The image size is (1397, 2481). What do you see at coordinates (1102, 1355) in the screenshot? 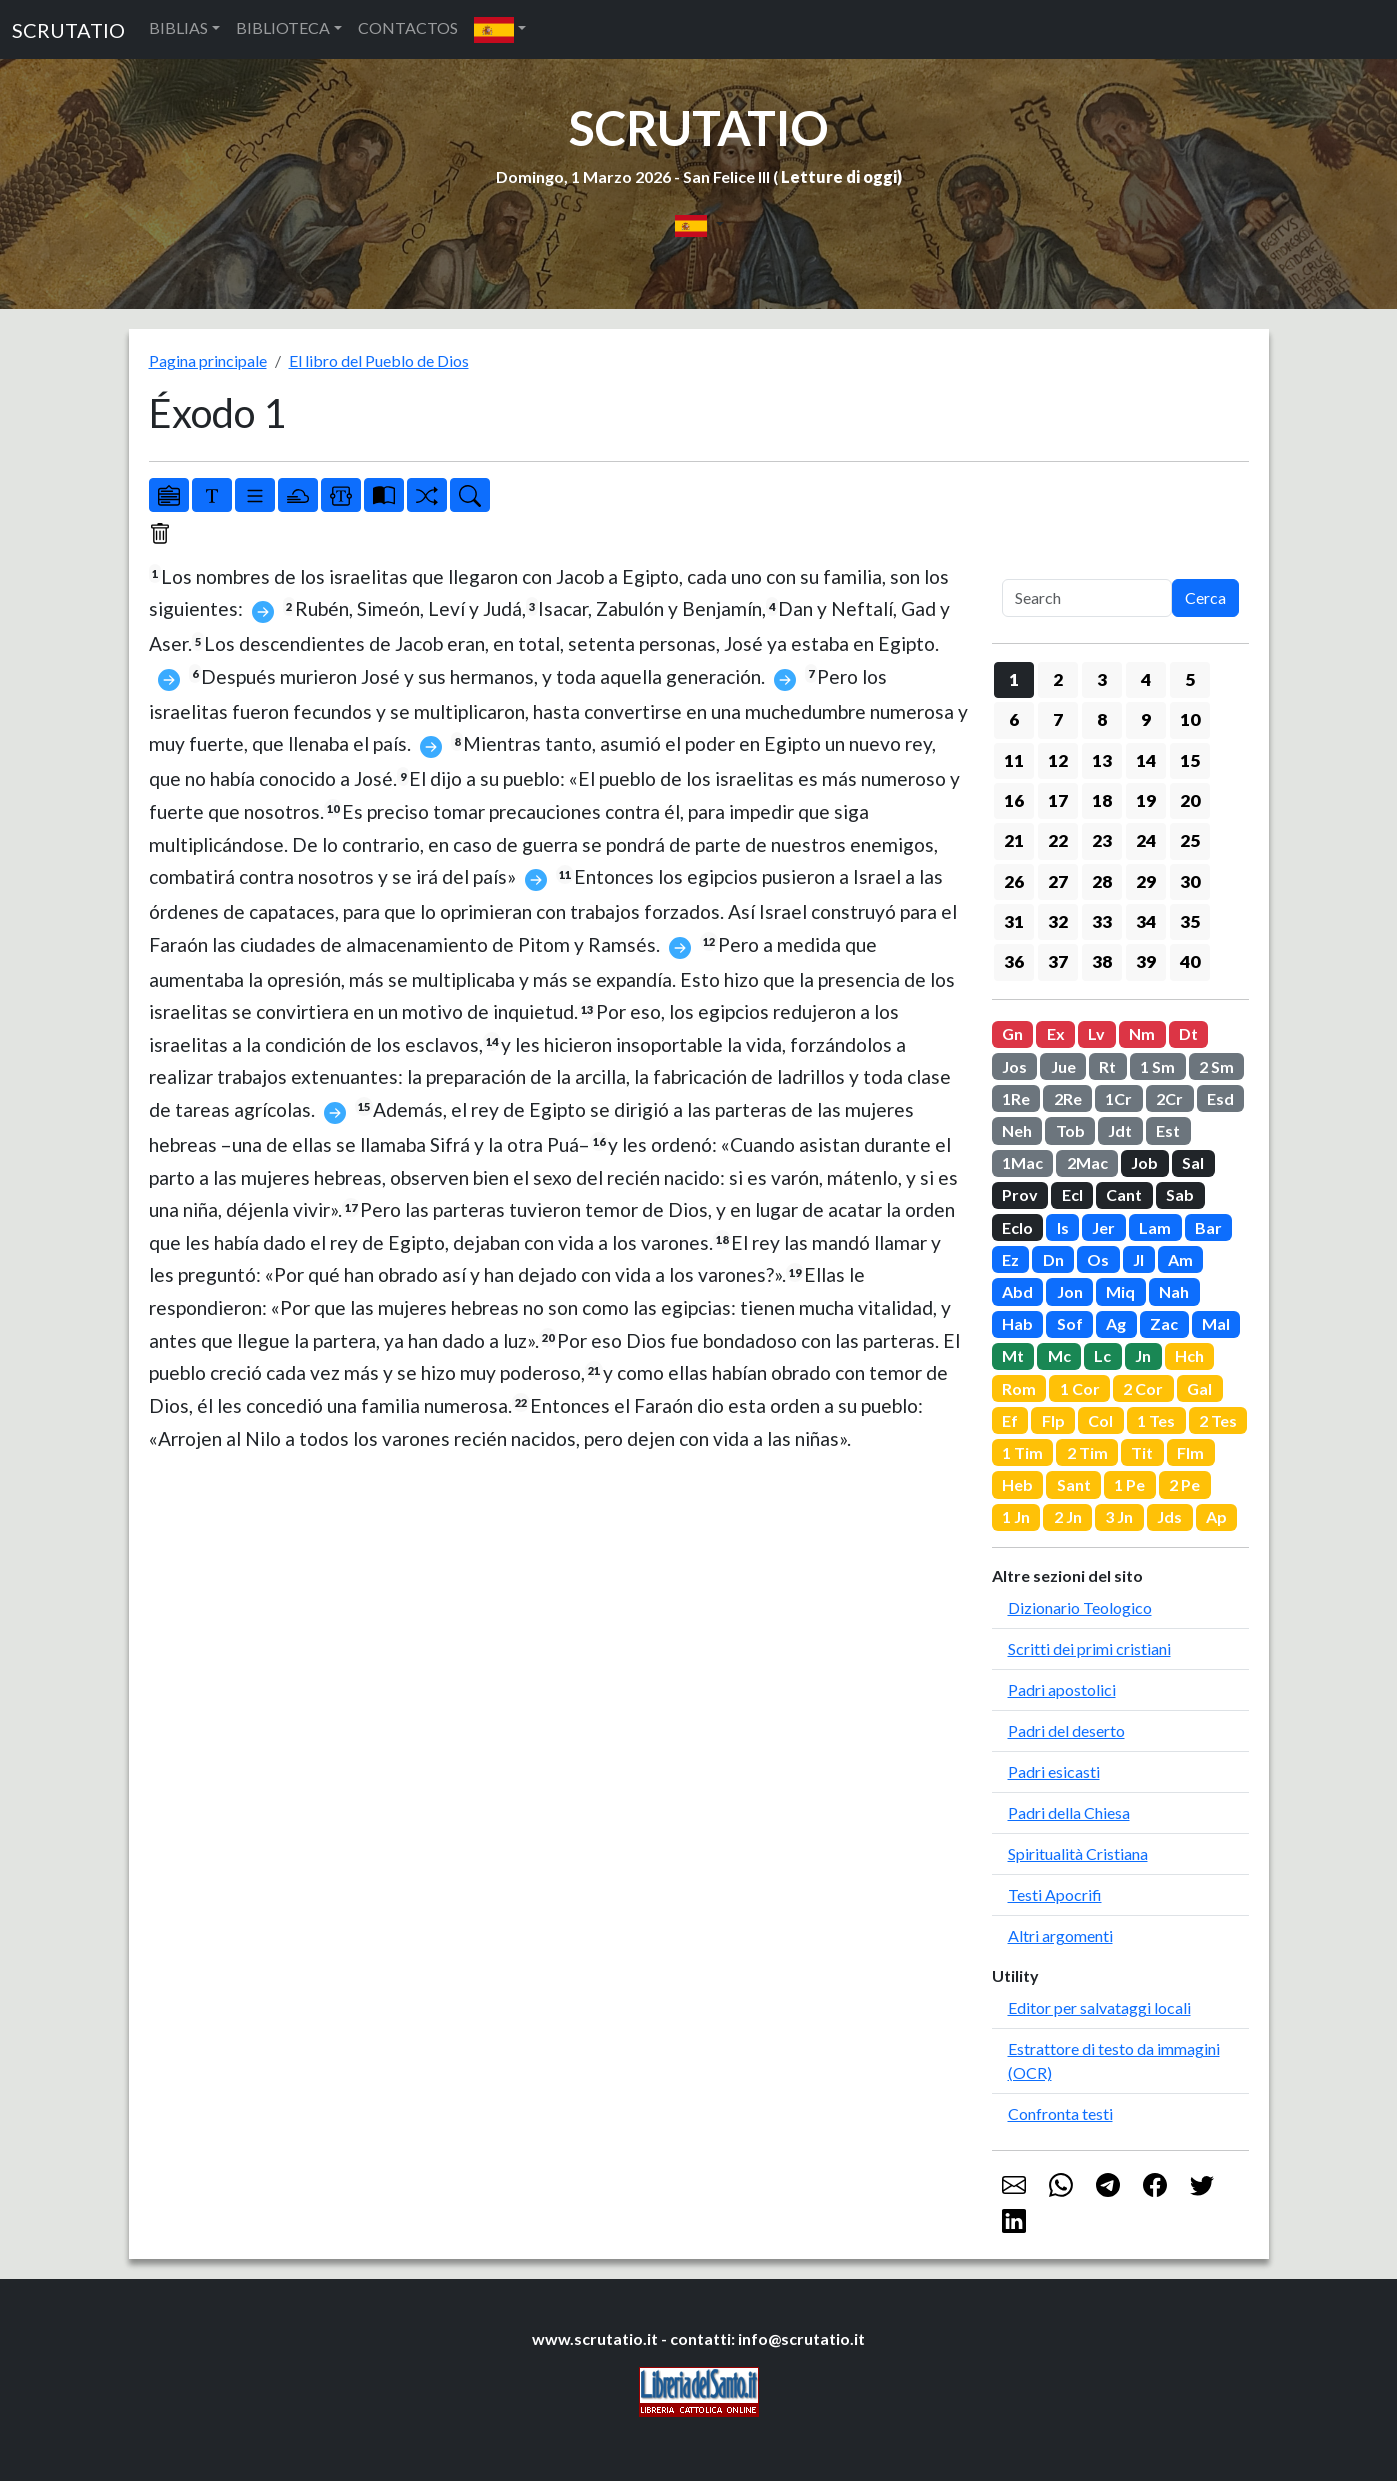
I see `Lc [button]` at bounding box center [1102, 1355].